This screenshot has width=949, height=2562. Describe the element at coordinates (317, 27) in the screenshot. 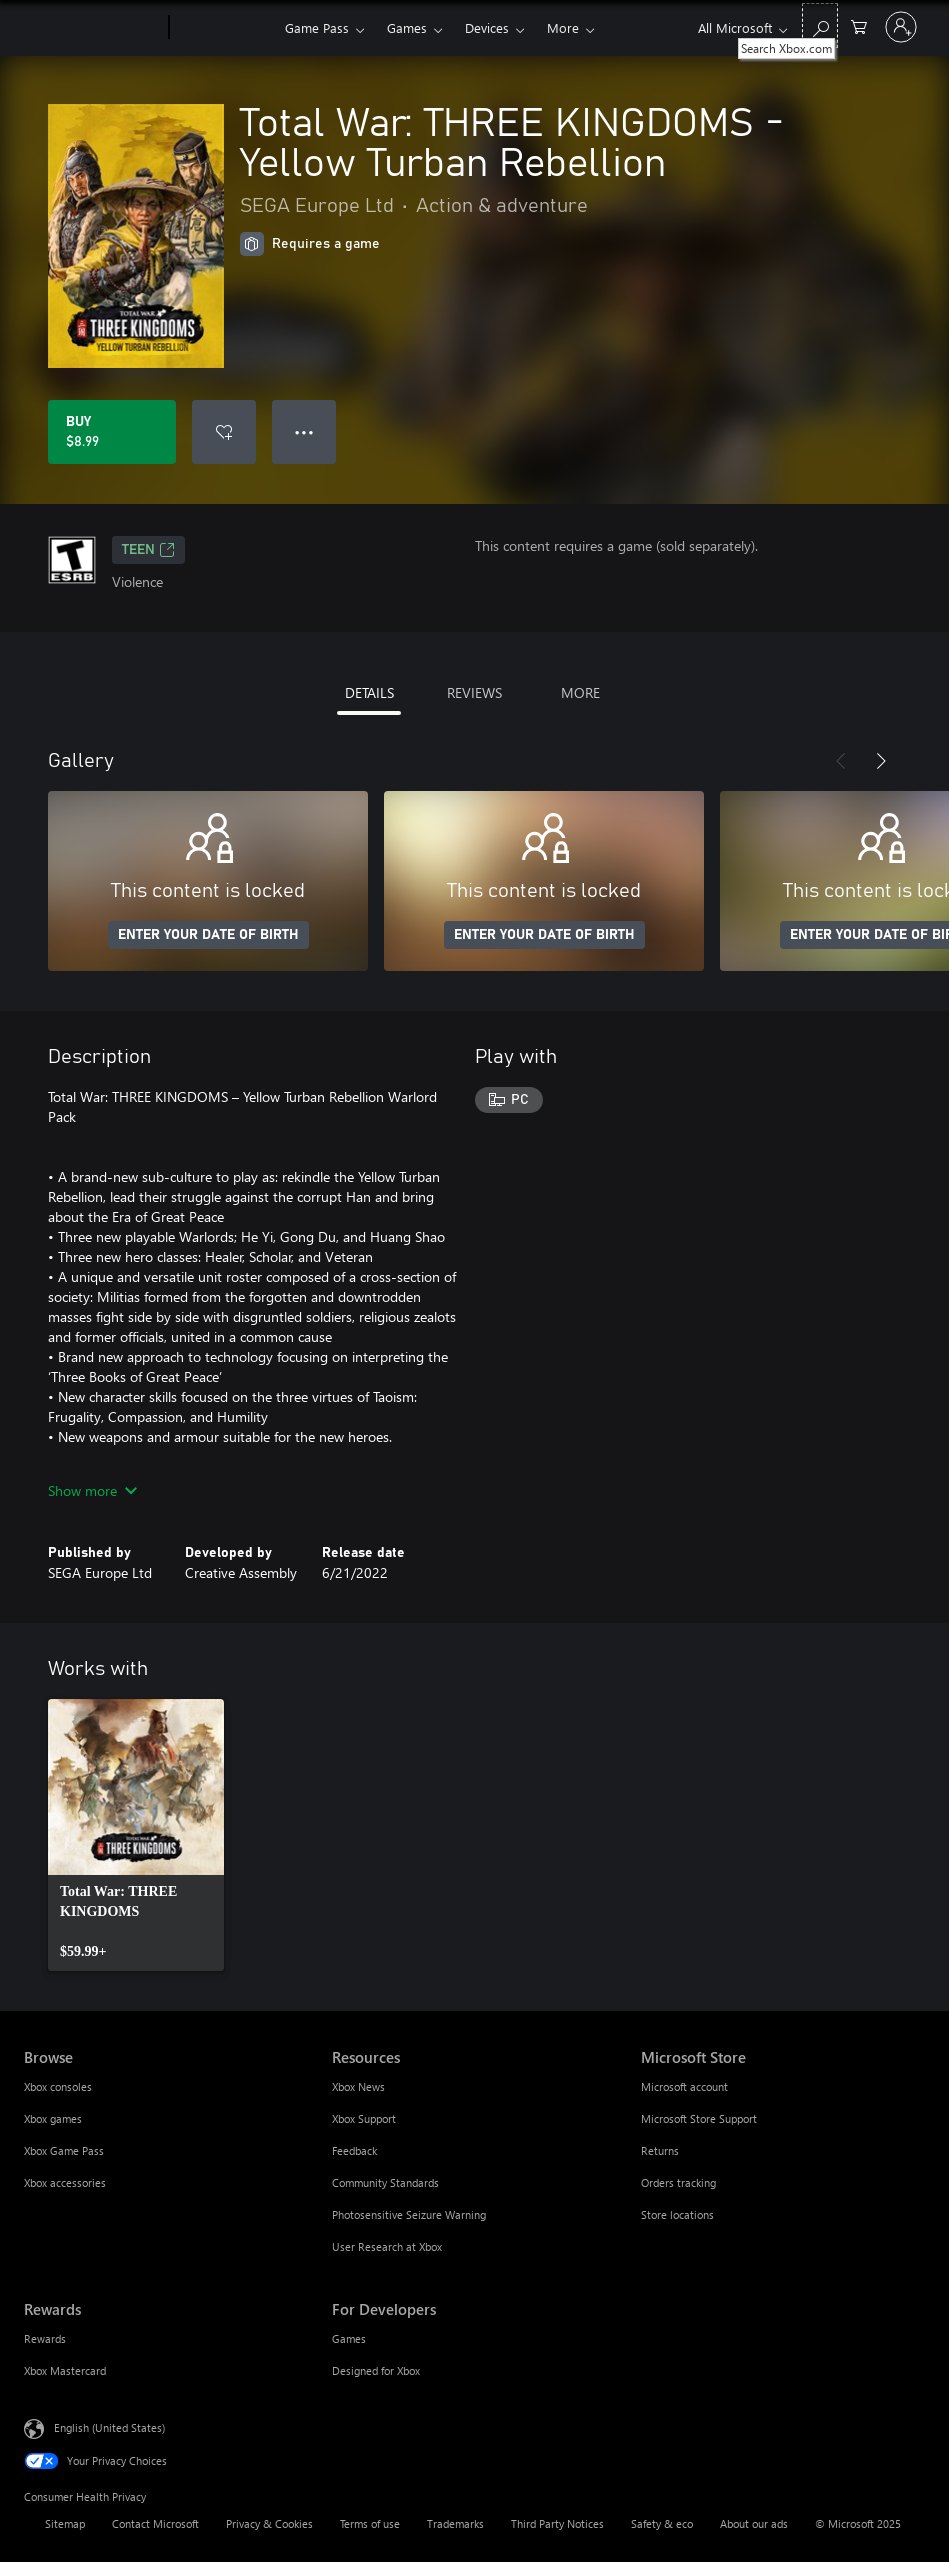

I see `Game Pass​` at that location.